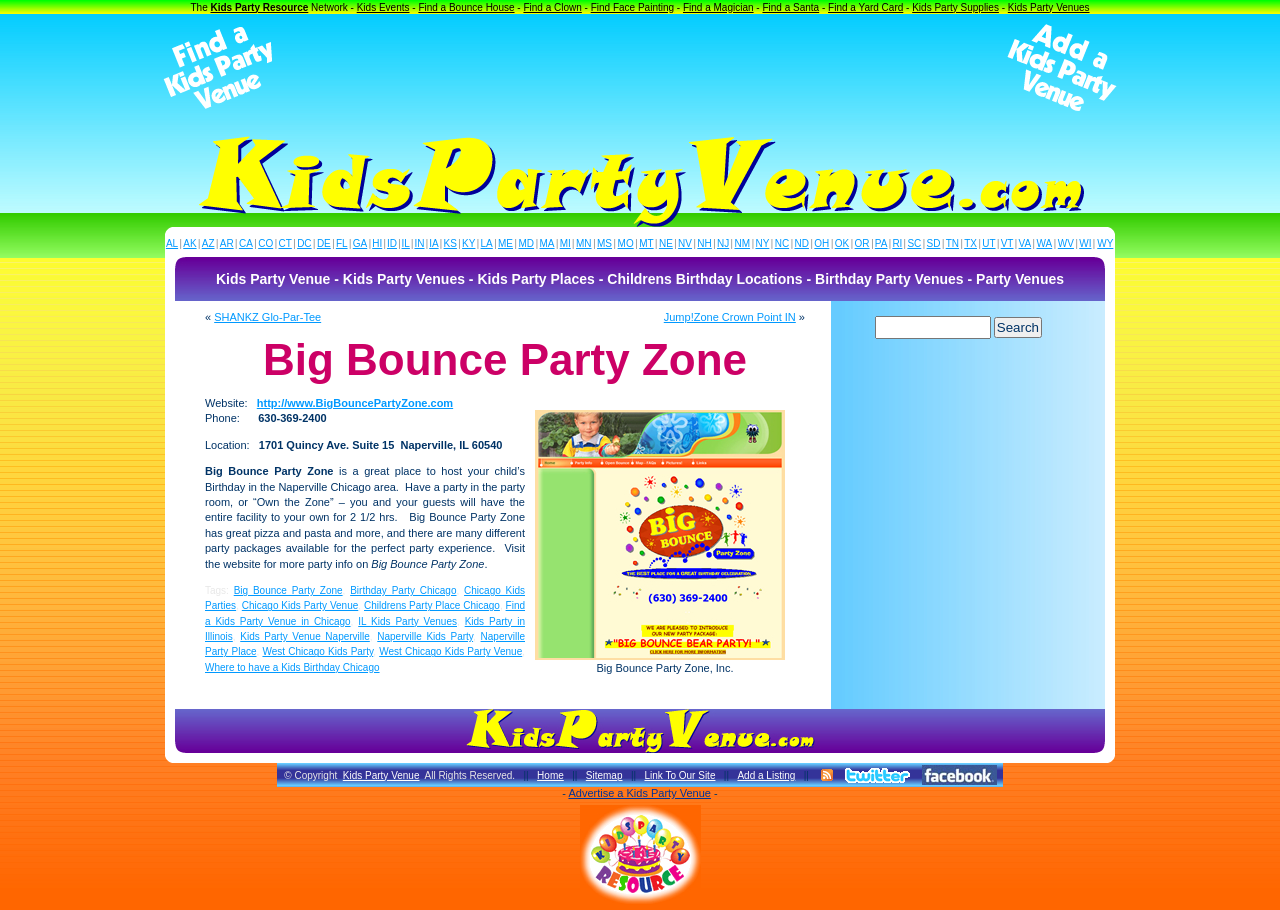 This screenshot has height=910, width=1280. Describe the element at coordinates (324, 243) in the screenshot. I see `DE` at that location.